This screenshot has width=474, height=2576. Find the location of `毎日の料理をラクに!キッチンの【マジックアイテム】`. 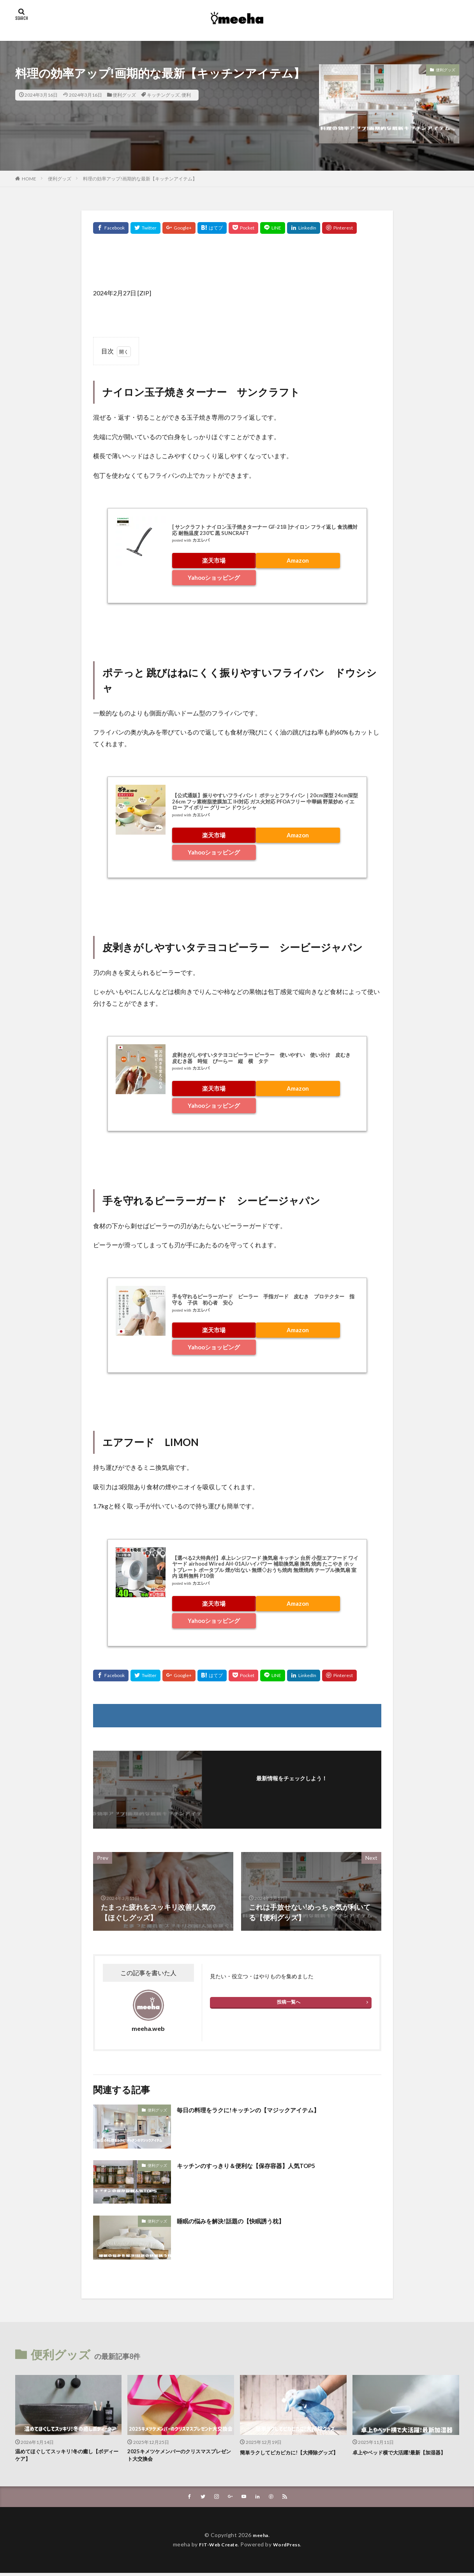

毎日の料理をラクに!キッチンの【マジックアイテム】 is located at coordinates (262, 2109).